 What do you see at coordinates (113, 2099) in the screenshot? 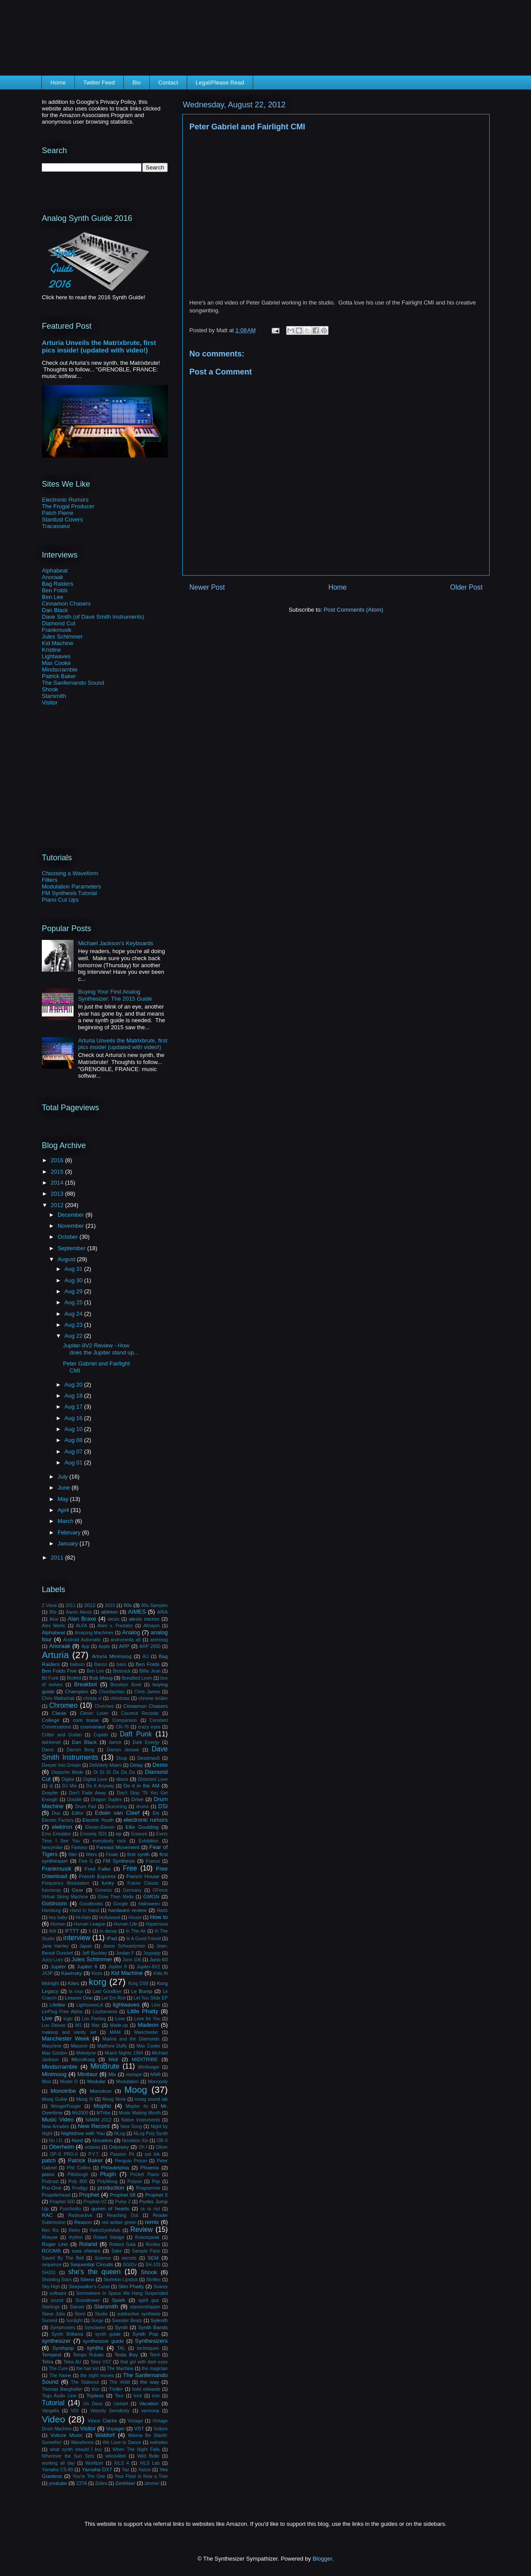
I see `Moog More` at bounding box center [113, 2099].